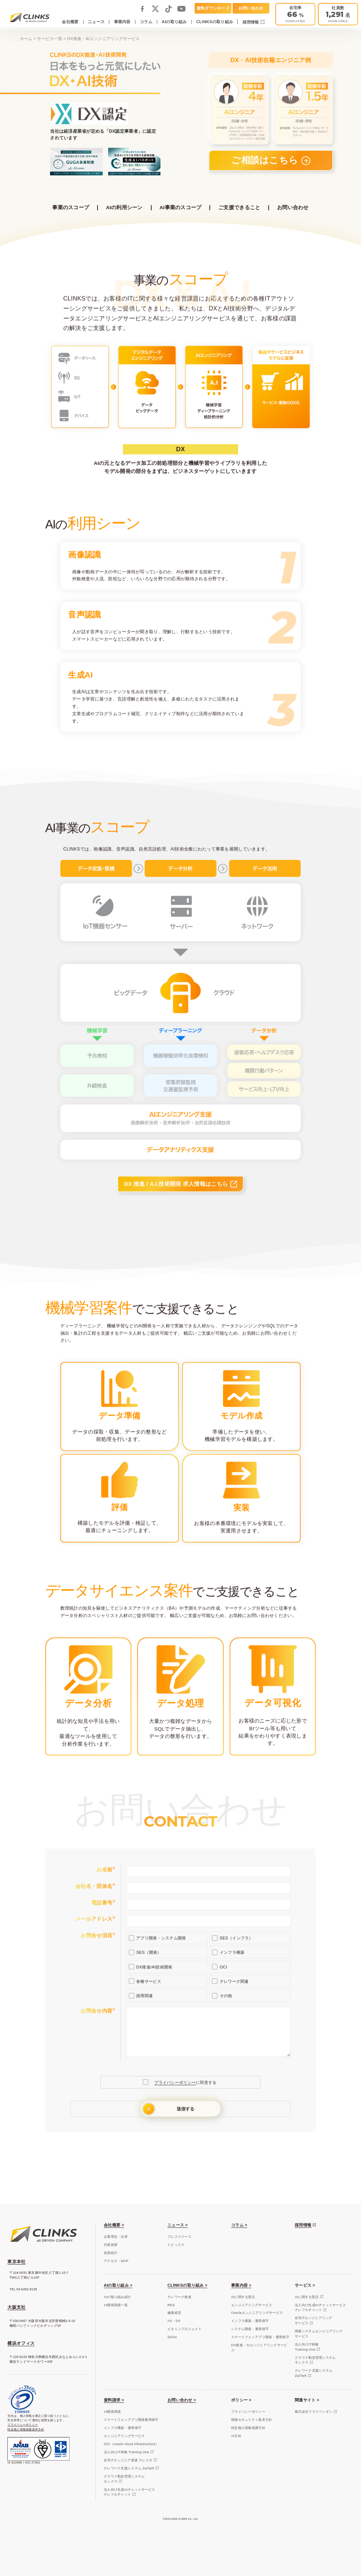  Describe the element at coordinates (180, 207) in the screenshot. I see `AI事業のスコープ` at that location.